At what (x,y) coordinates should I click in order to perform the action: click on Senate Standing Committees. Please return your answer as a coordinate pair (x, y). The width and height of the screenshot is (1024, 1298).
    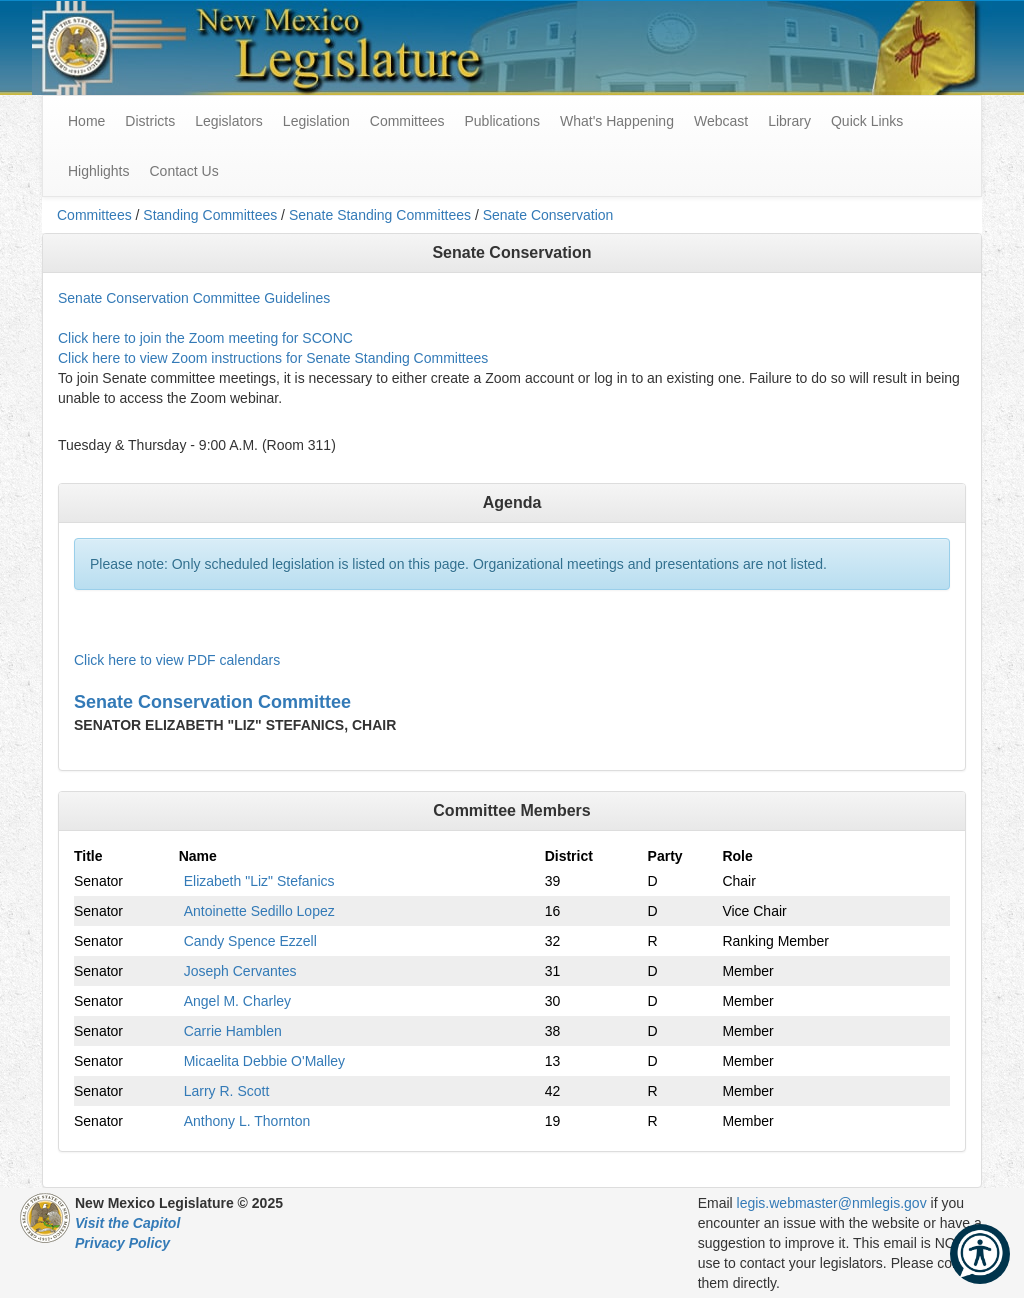
    Looking at the image, I should click on (380, 215).